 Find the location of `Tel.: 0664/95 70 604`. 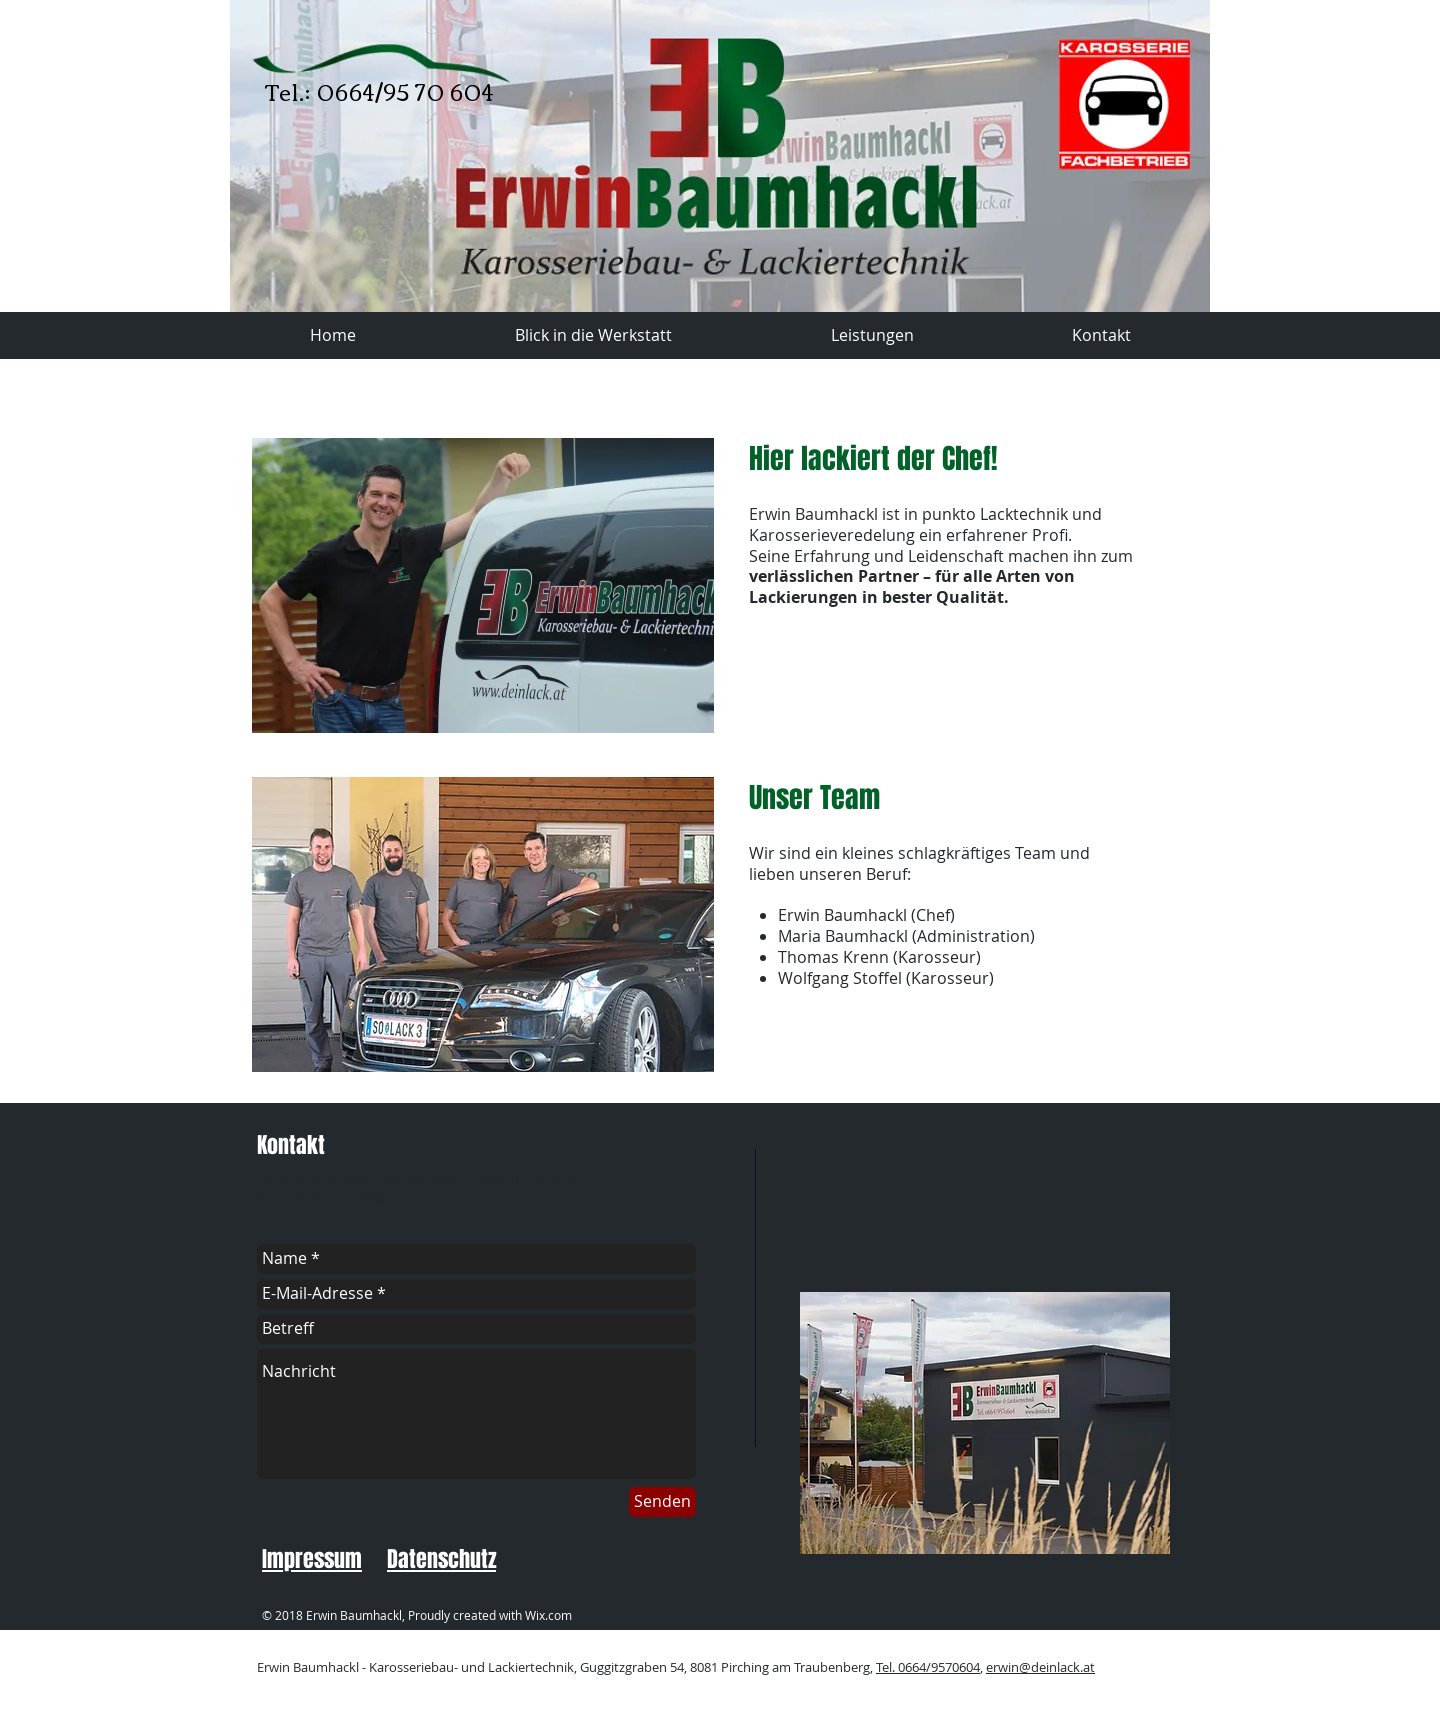

Tel.: 0664/95 70 604 is located at coordinates (379, 91).